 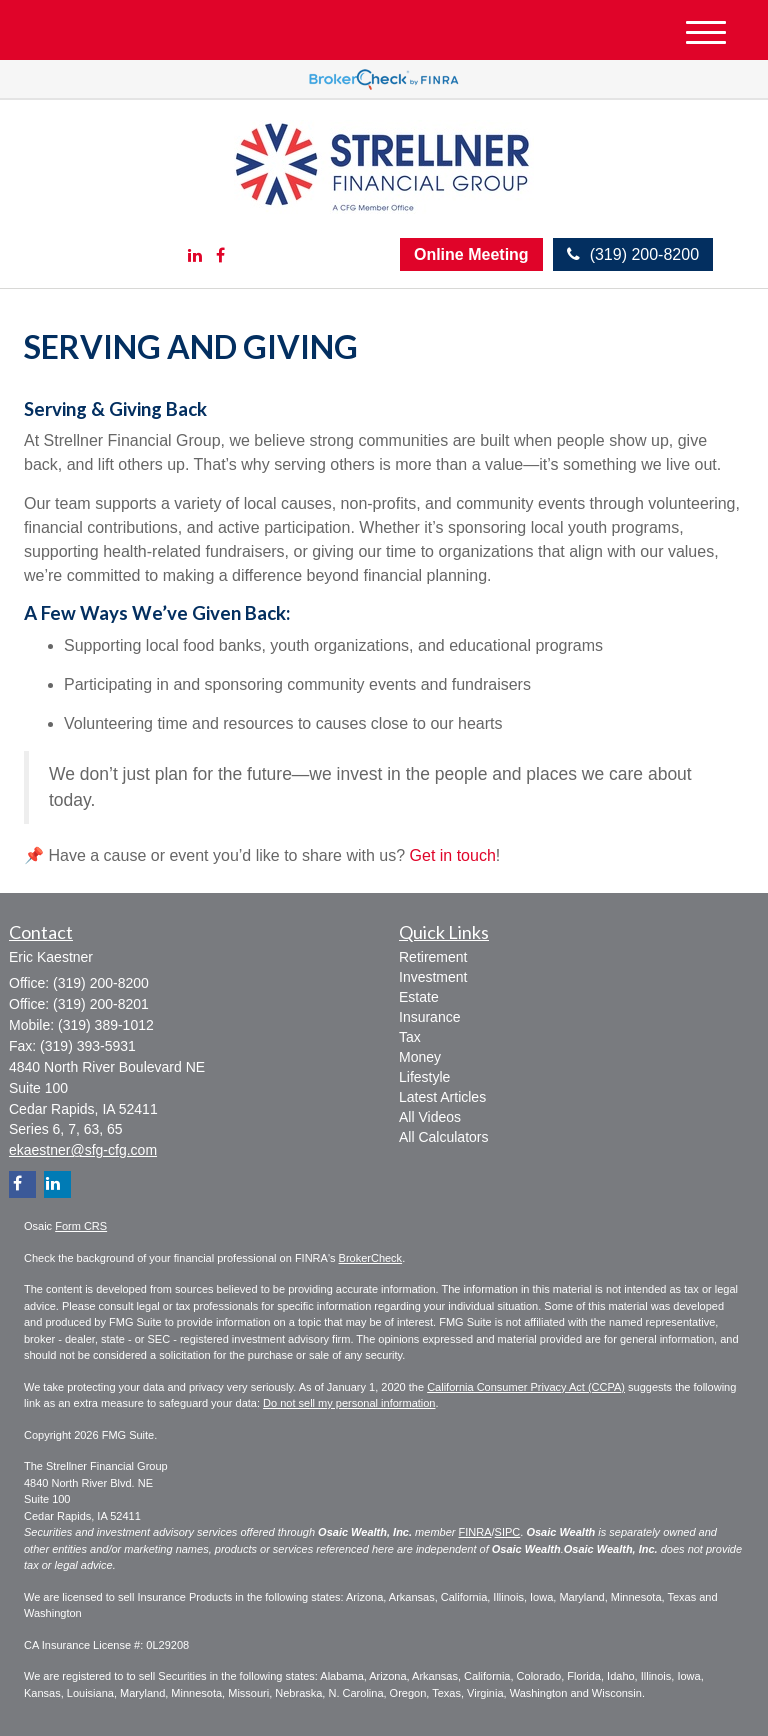 I want to click on (319) 200-8200, so click(x=633, y=254).